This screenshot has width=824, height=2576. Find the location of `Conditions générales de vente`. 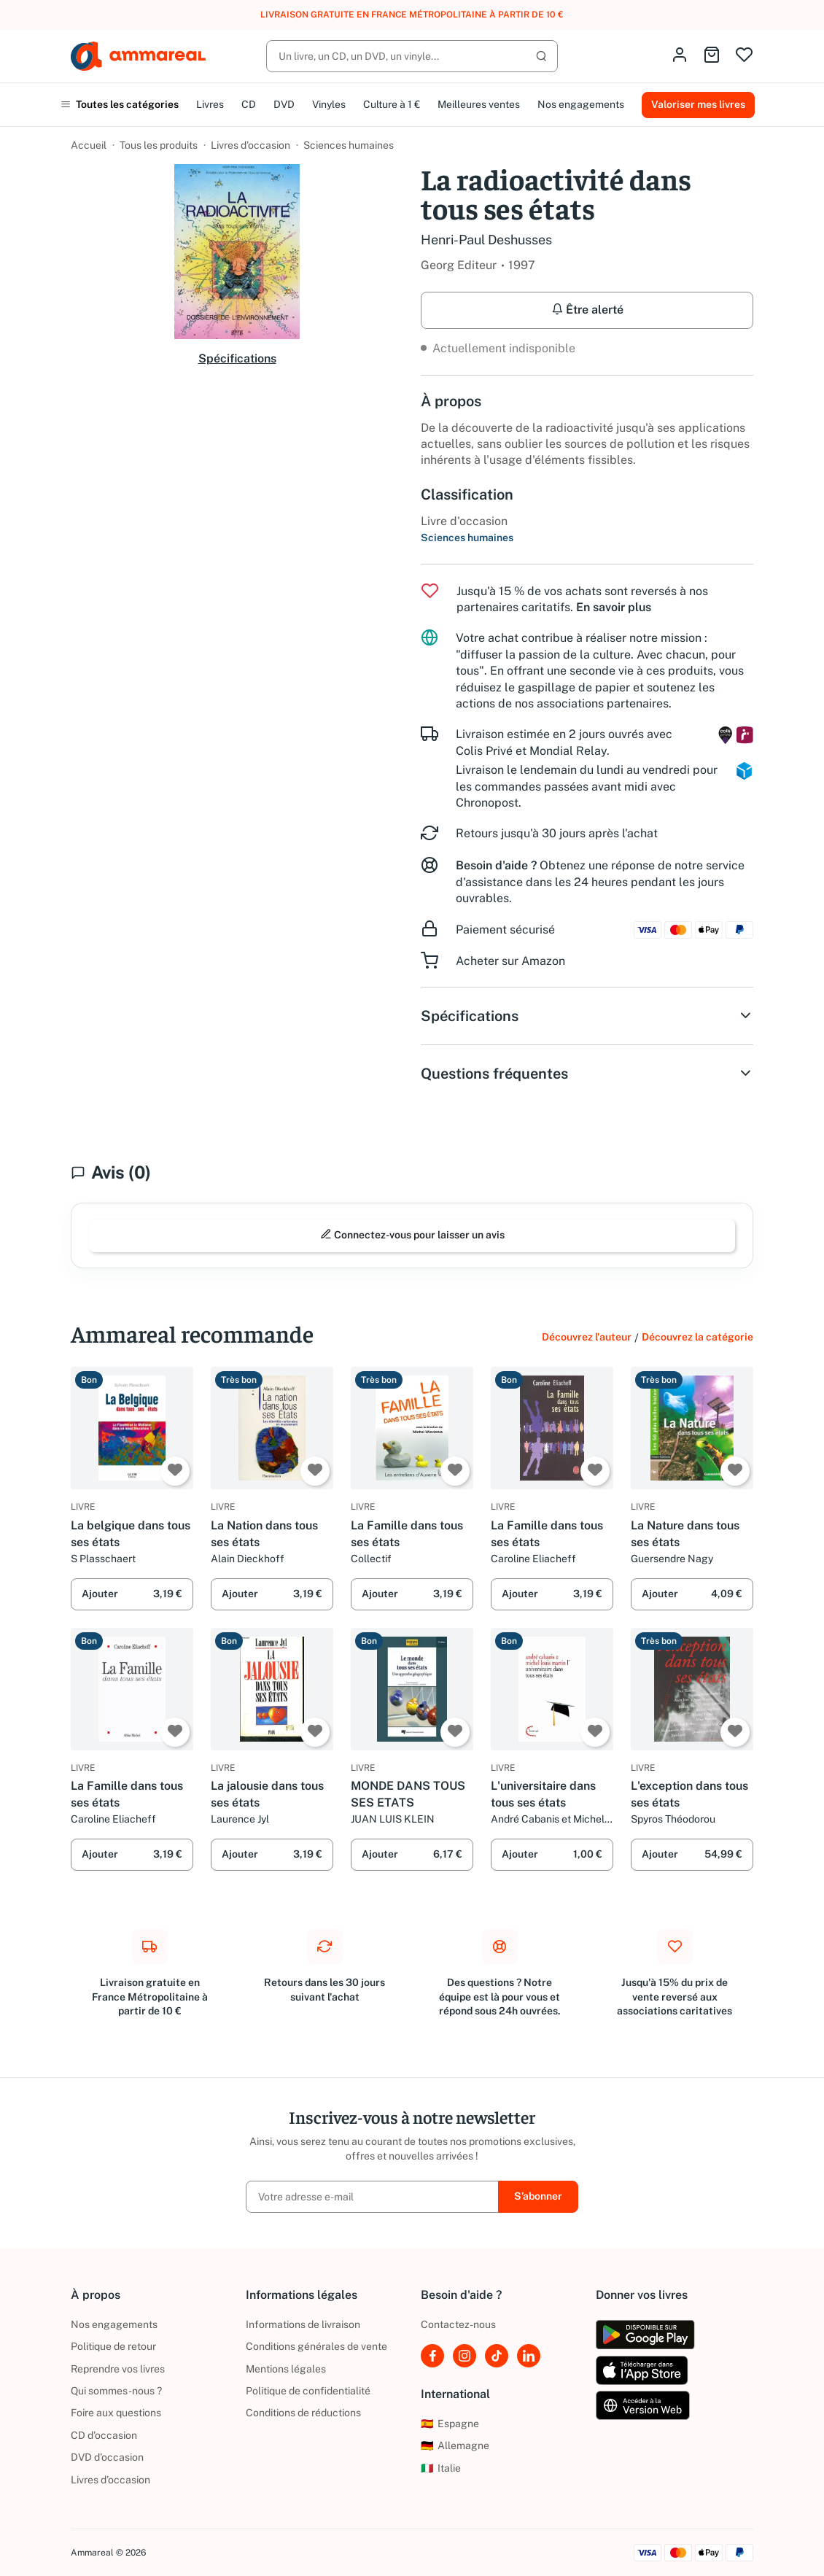

Conditions générales de vente is located at coordinates (316, 2346).